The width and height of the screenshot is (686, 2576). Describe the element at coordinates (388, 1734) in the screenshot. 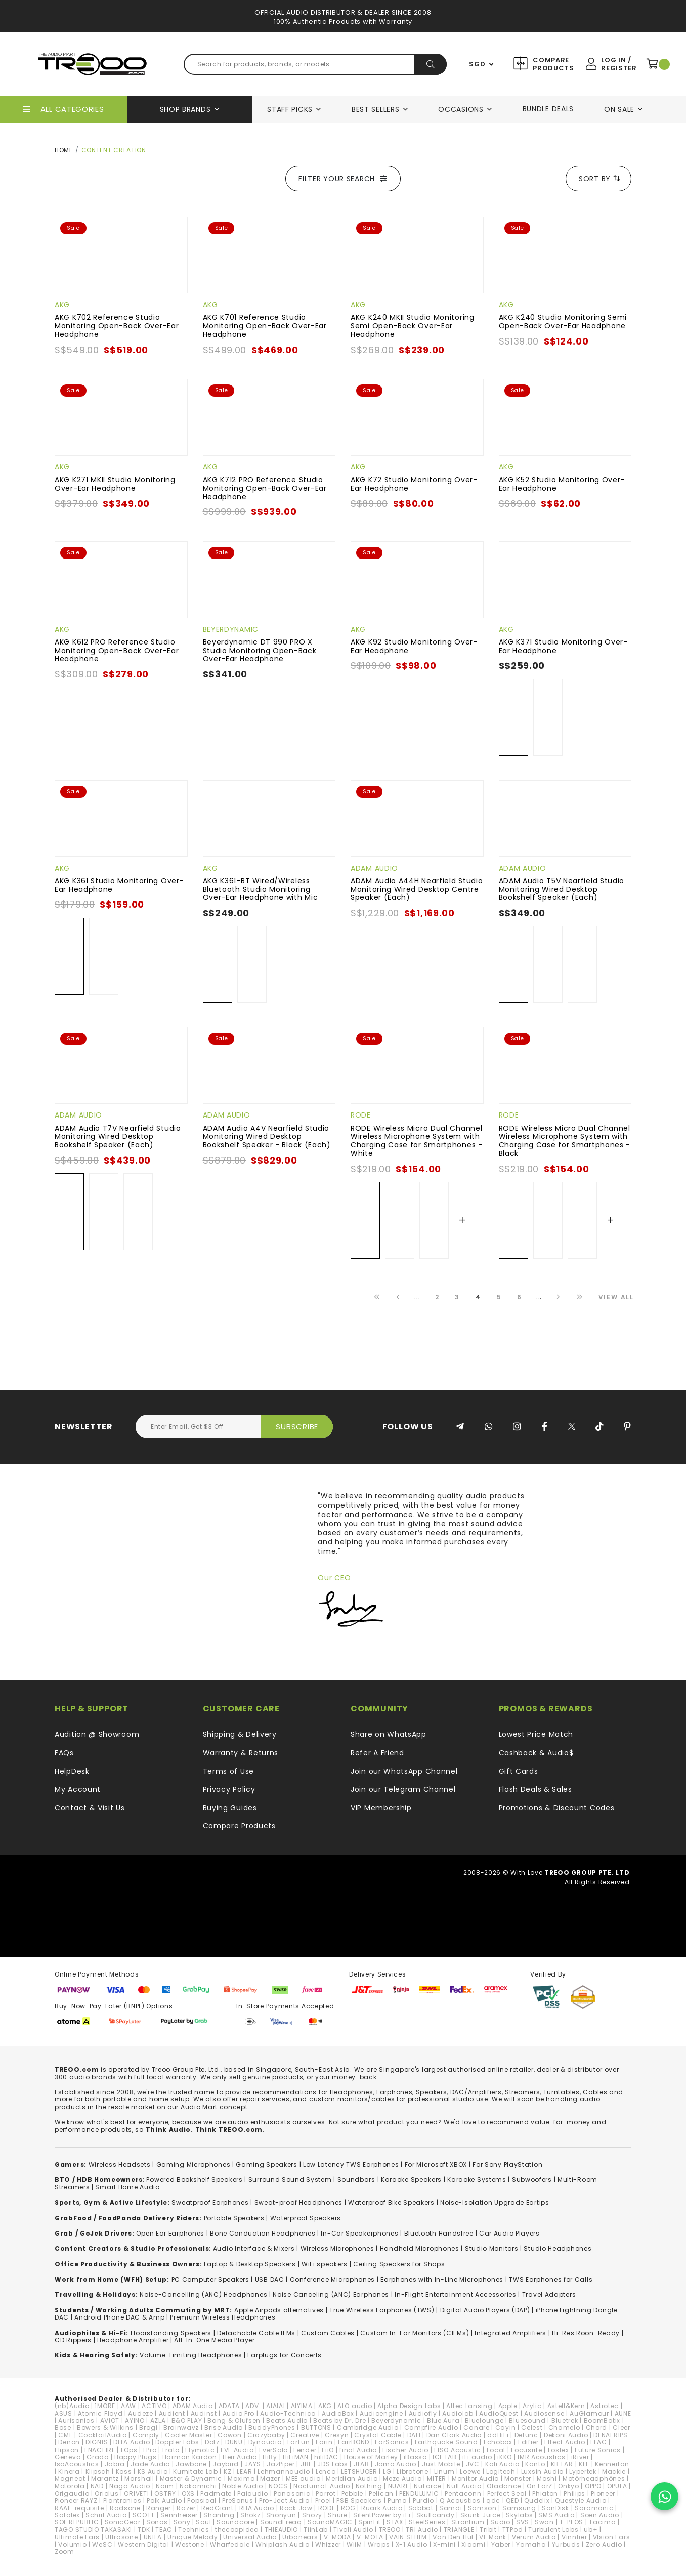

I see `Share on WhatsApp` at that location.